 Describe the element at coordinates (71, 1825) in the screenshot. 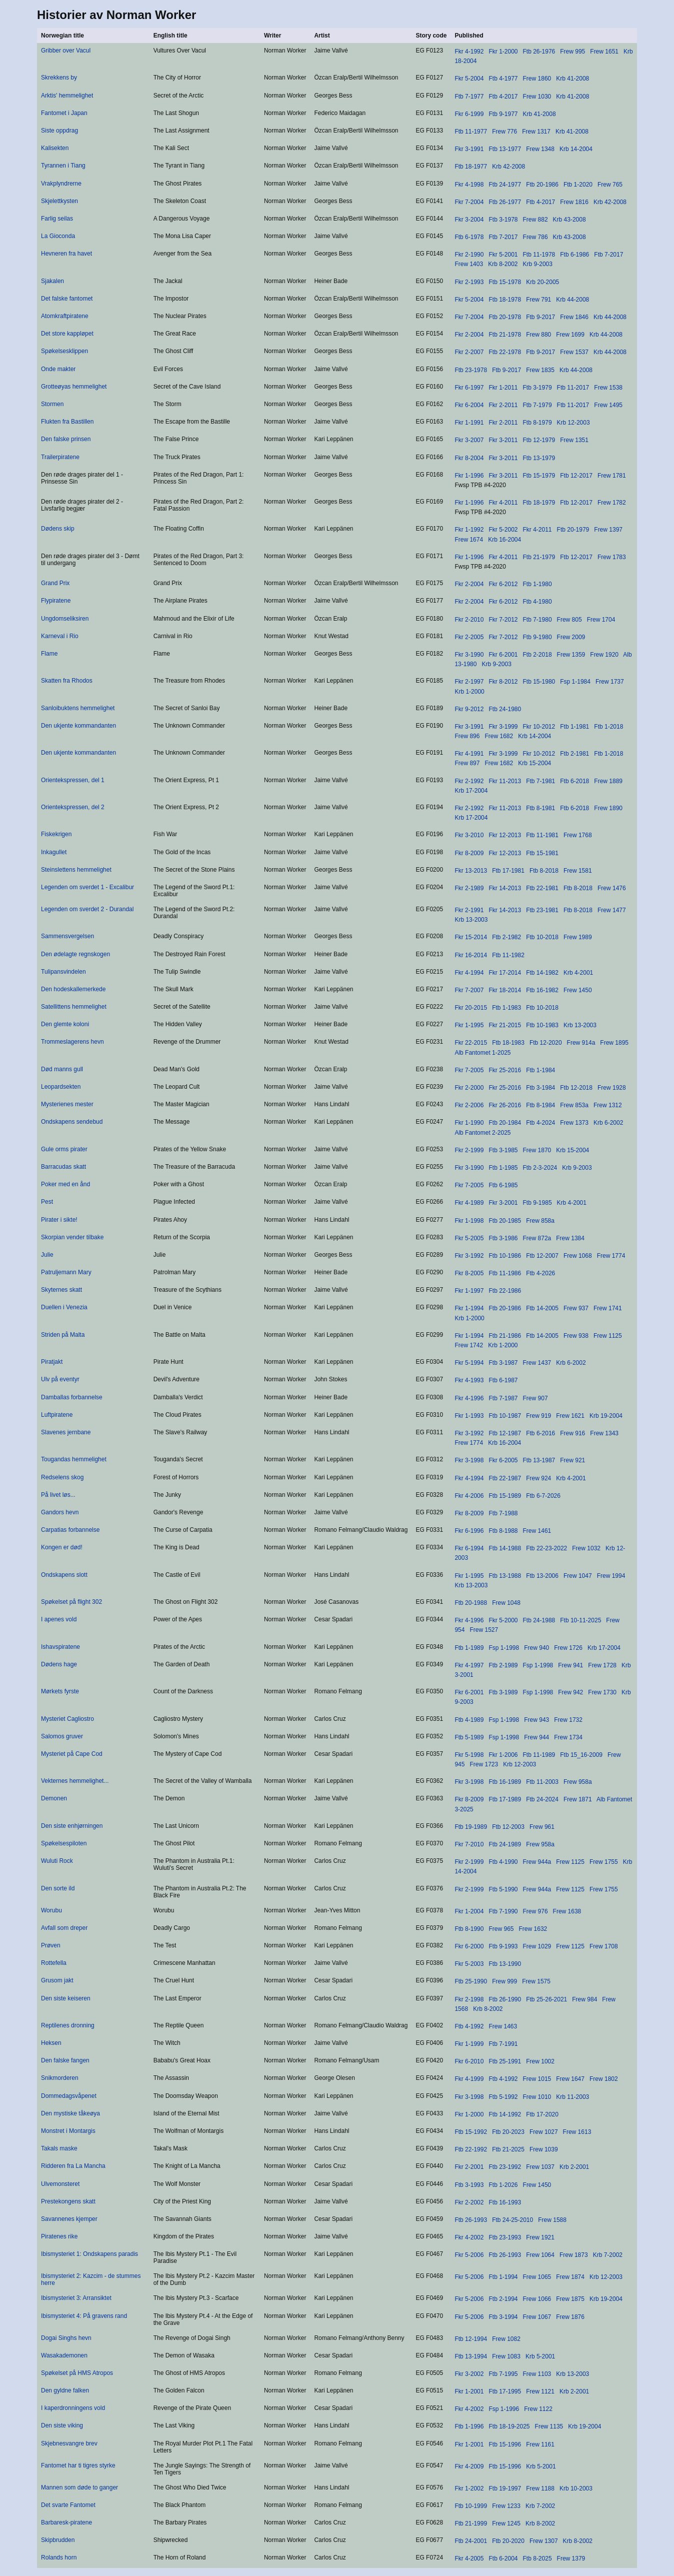

I see `Den siste enhjørningen` at that location.